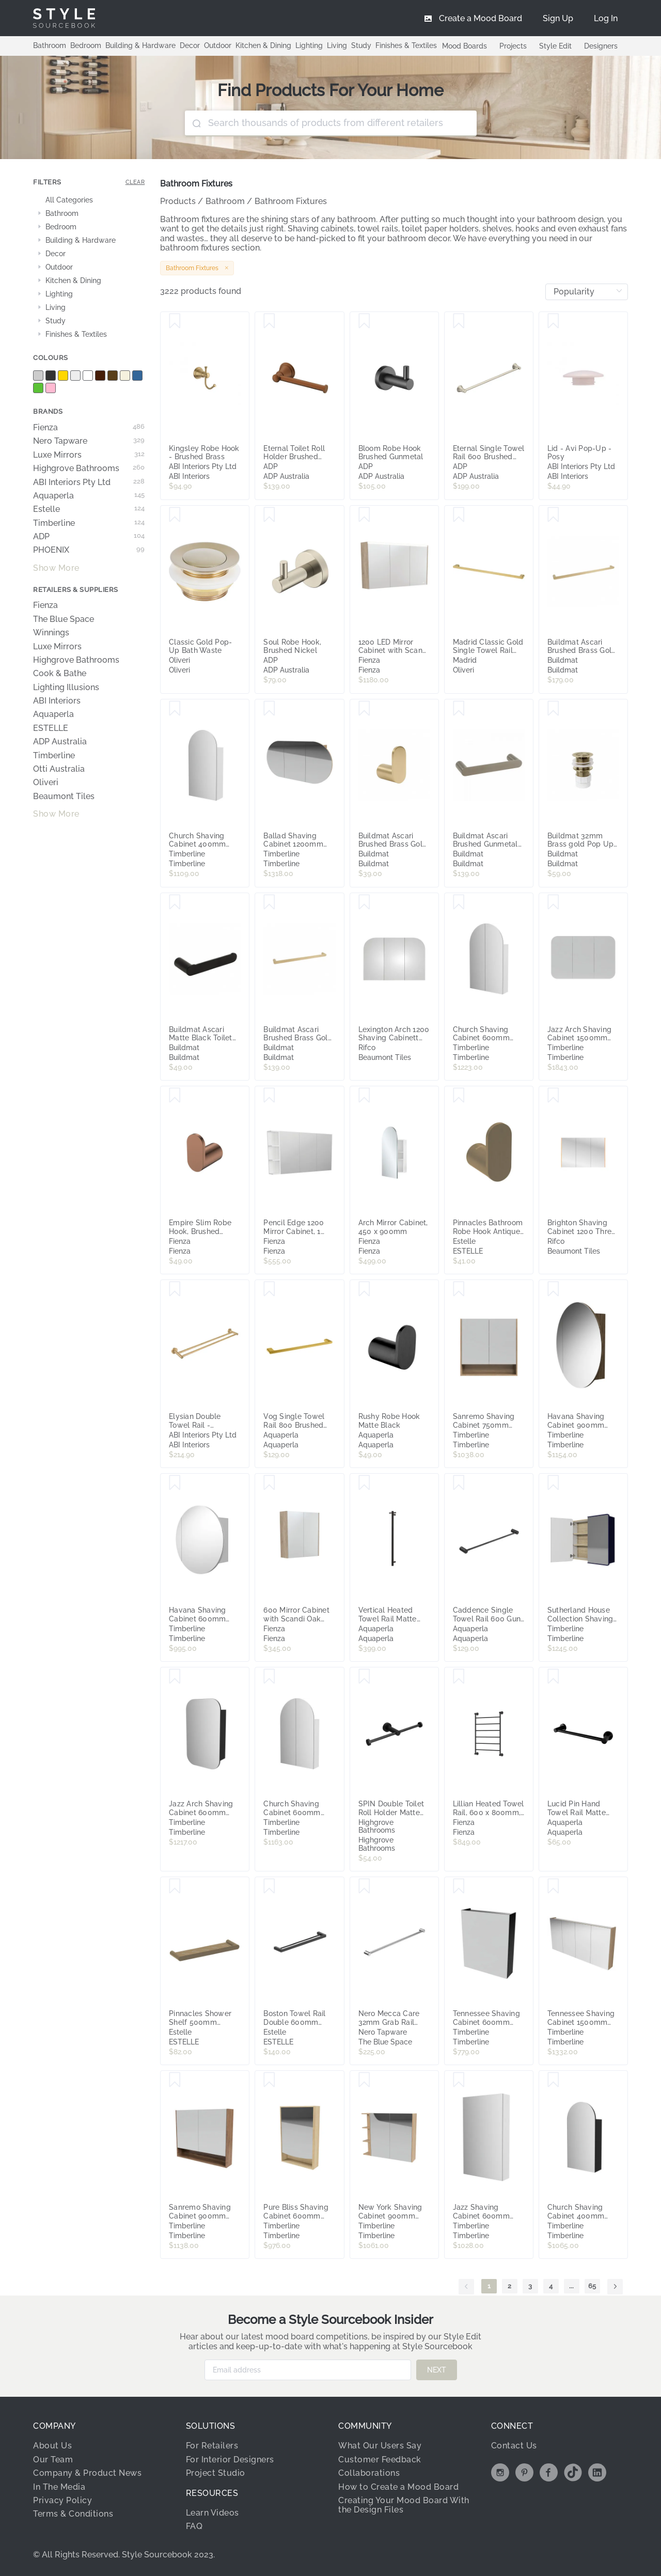 The image size is (661, 2576). I want to click on Kitchen & Dining, so click(263, 45).